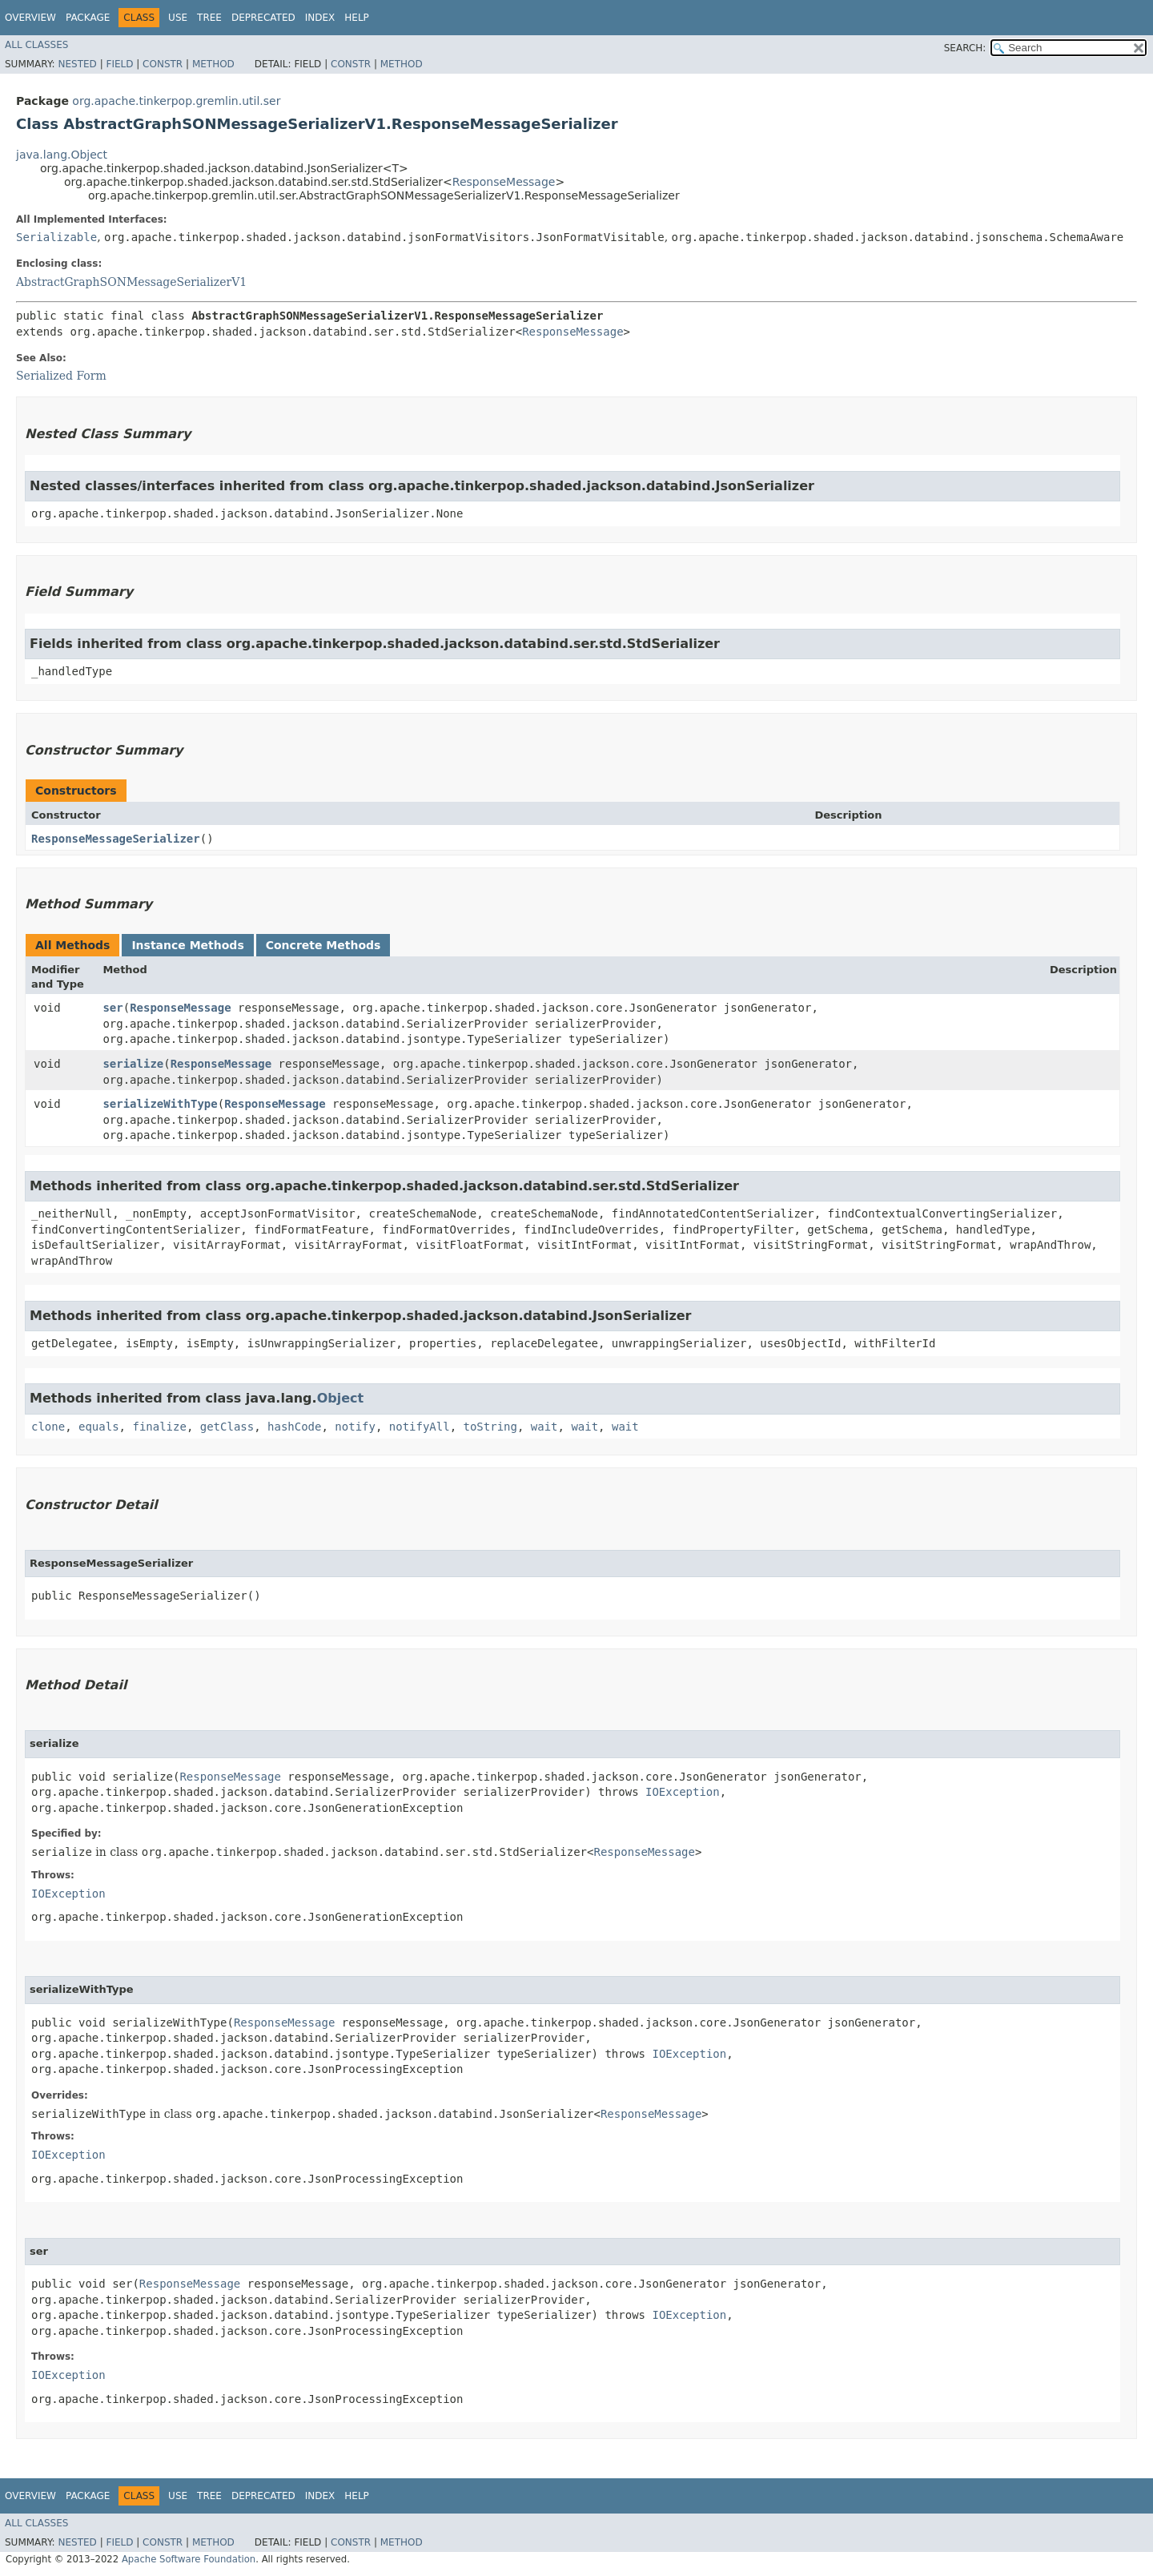  What do you see at coordinates (119, 64) in the screenshot?
I see `Field` at bounding box center [119, 64].